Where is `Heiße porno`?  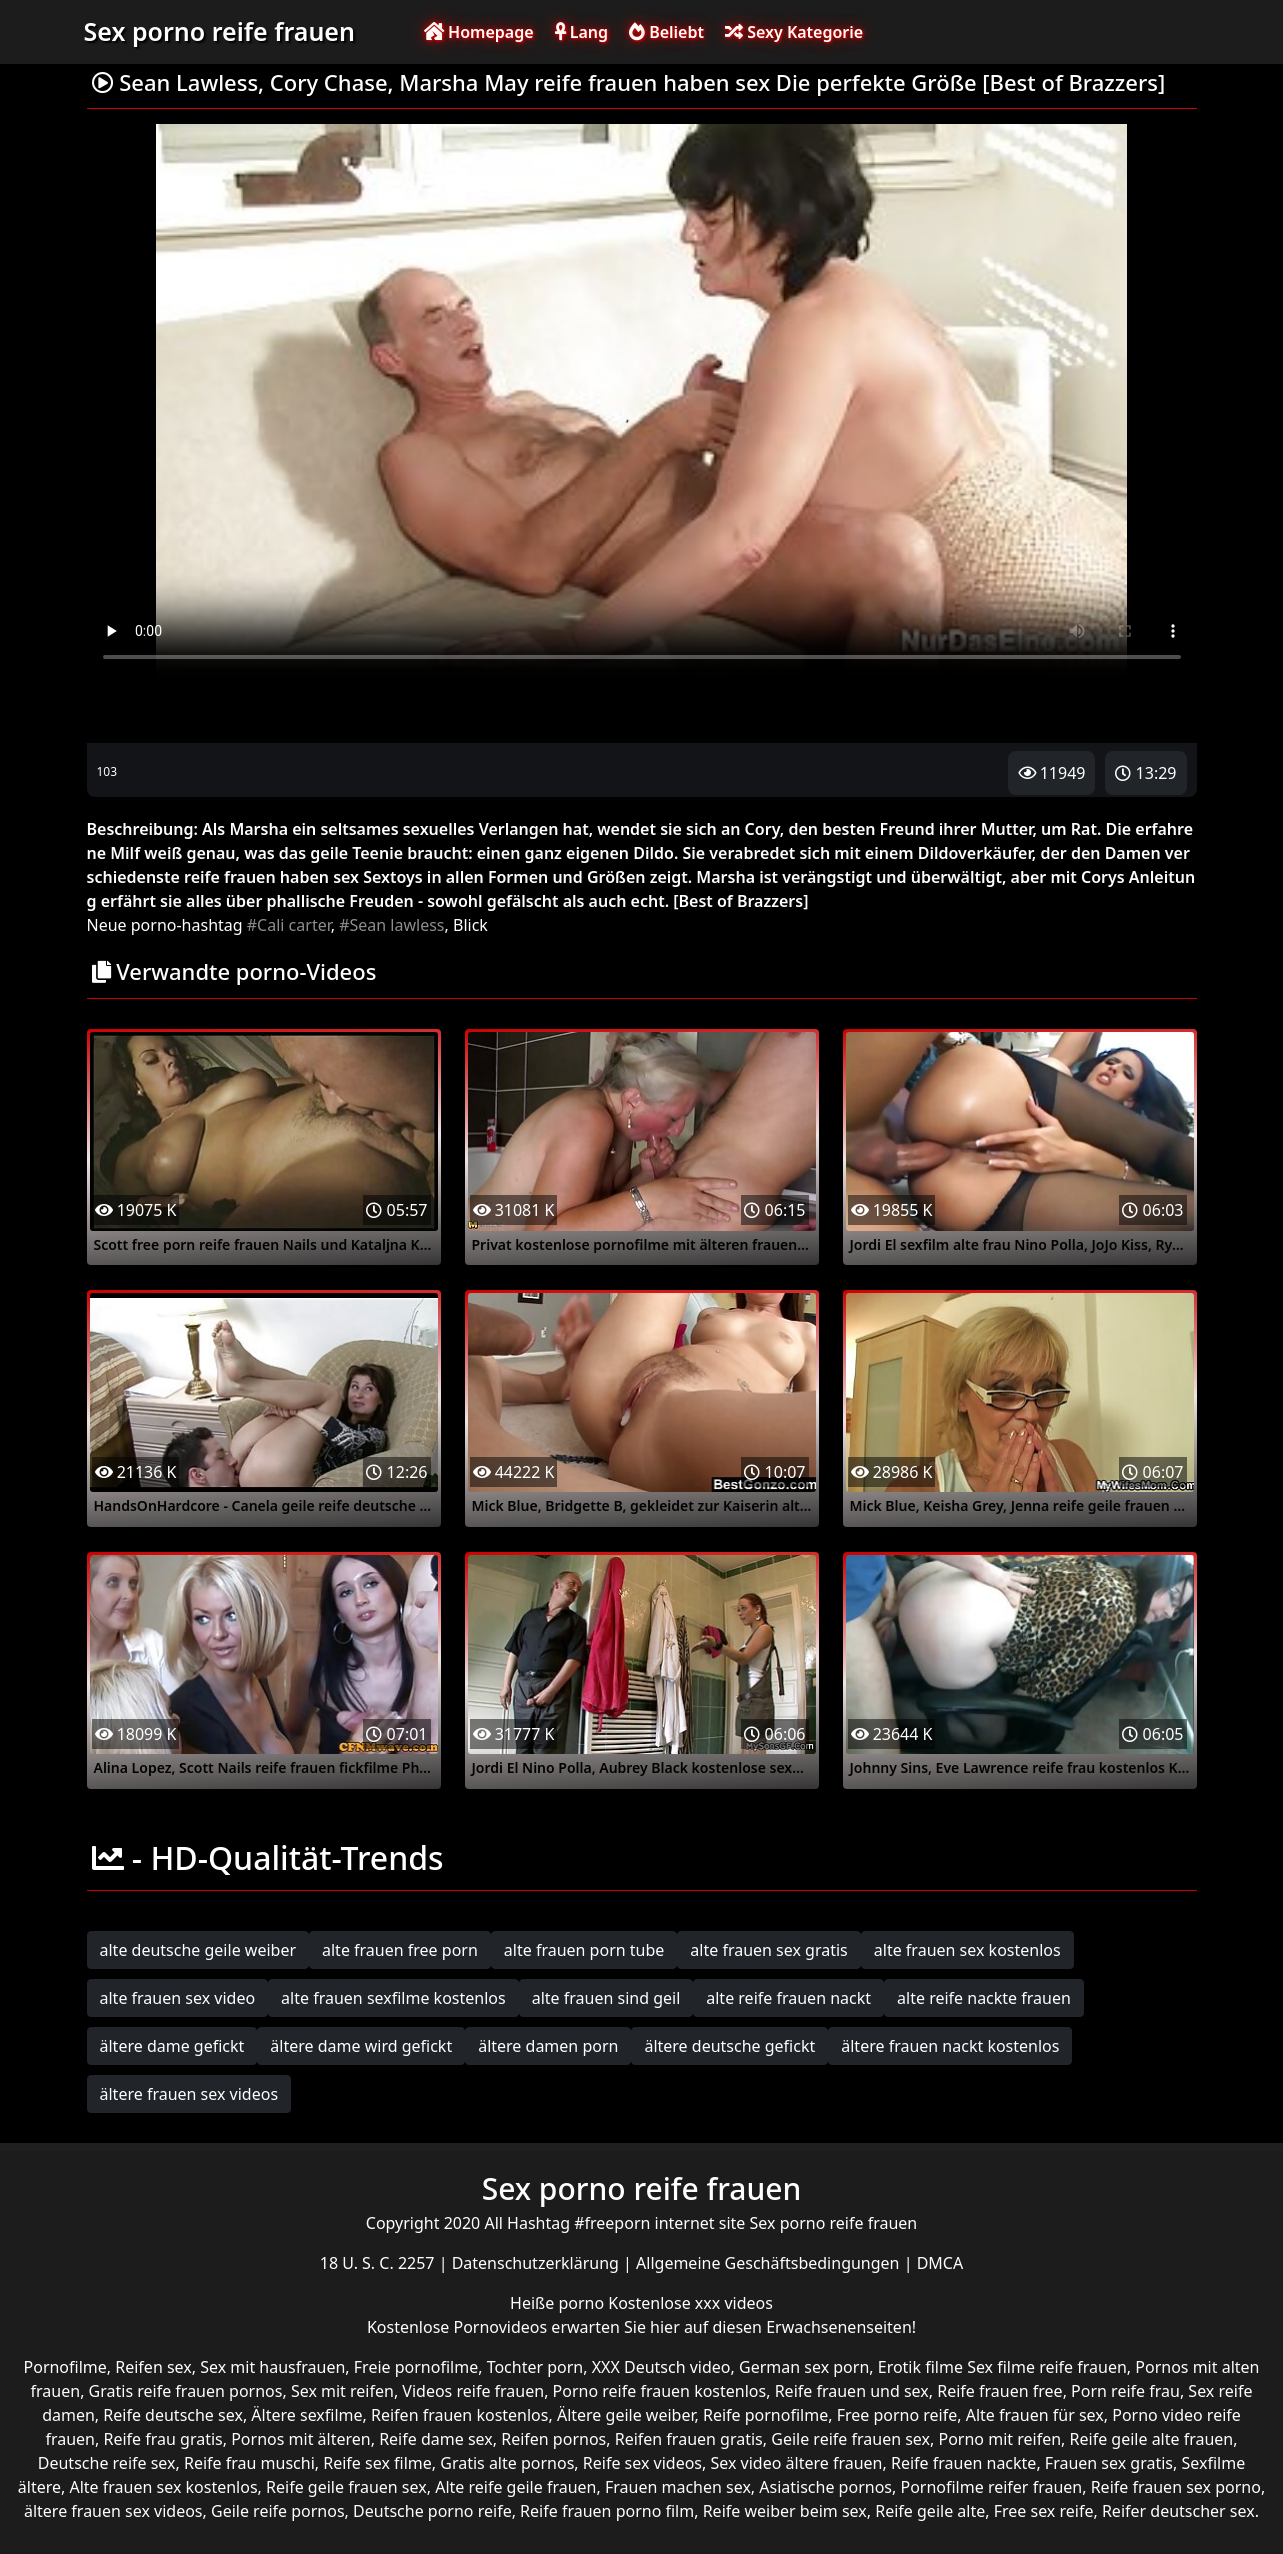
Heiße porno is located at coordinates (559, 2303).